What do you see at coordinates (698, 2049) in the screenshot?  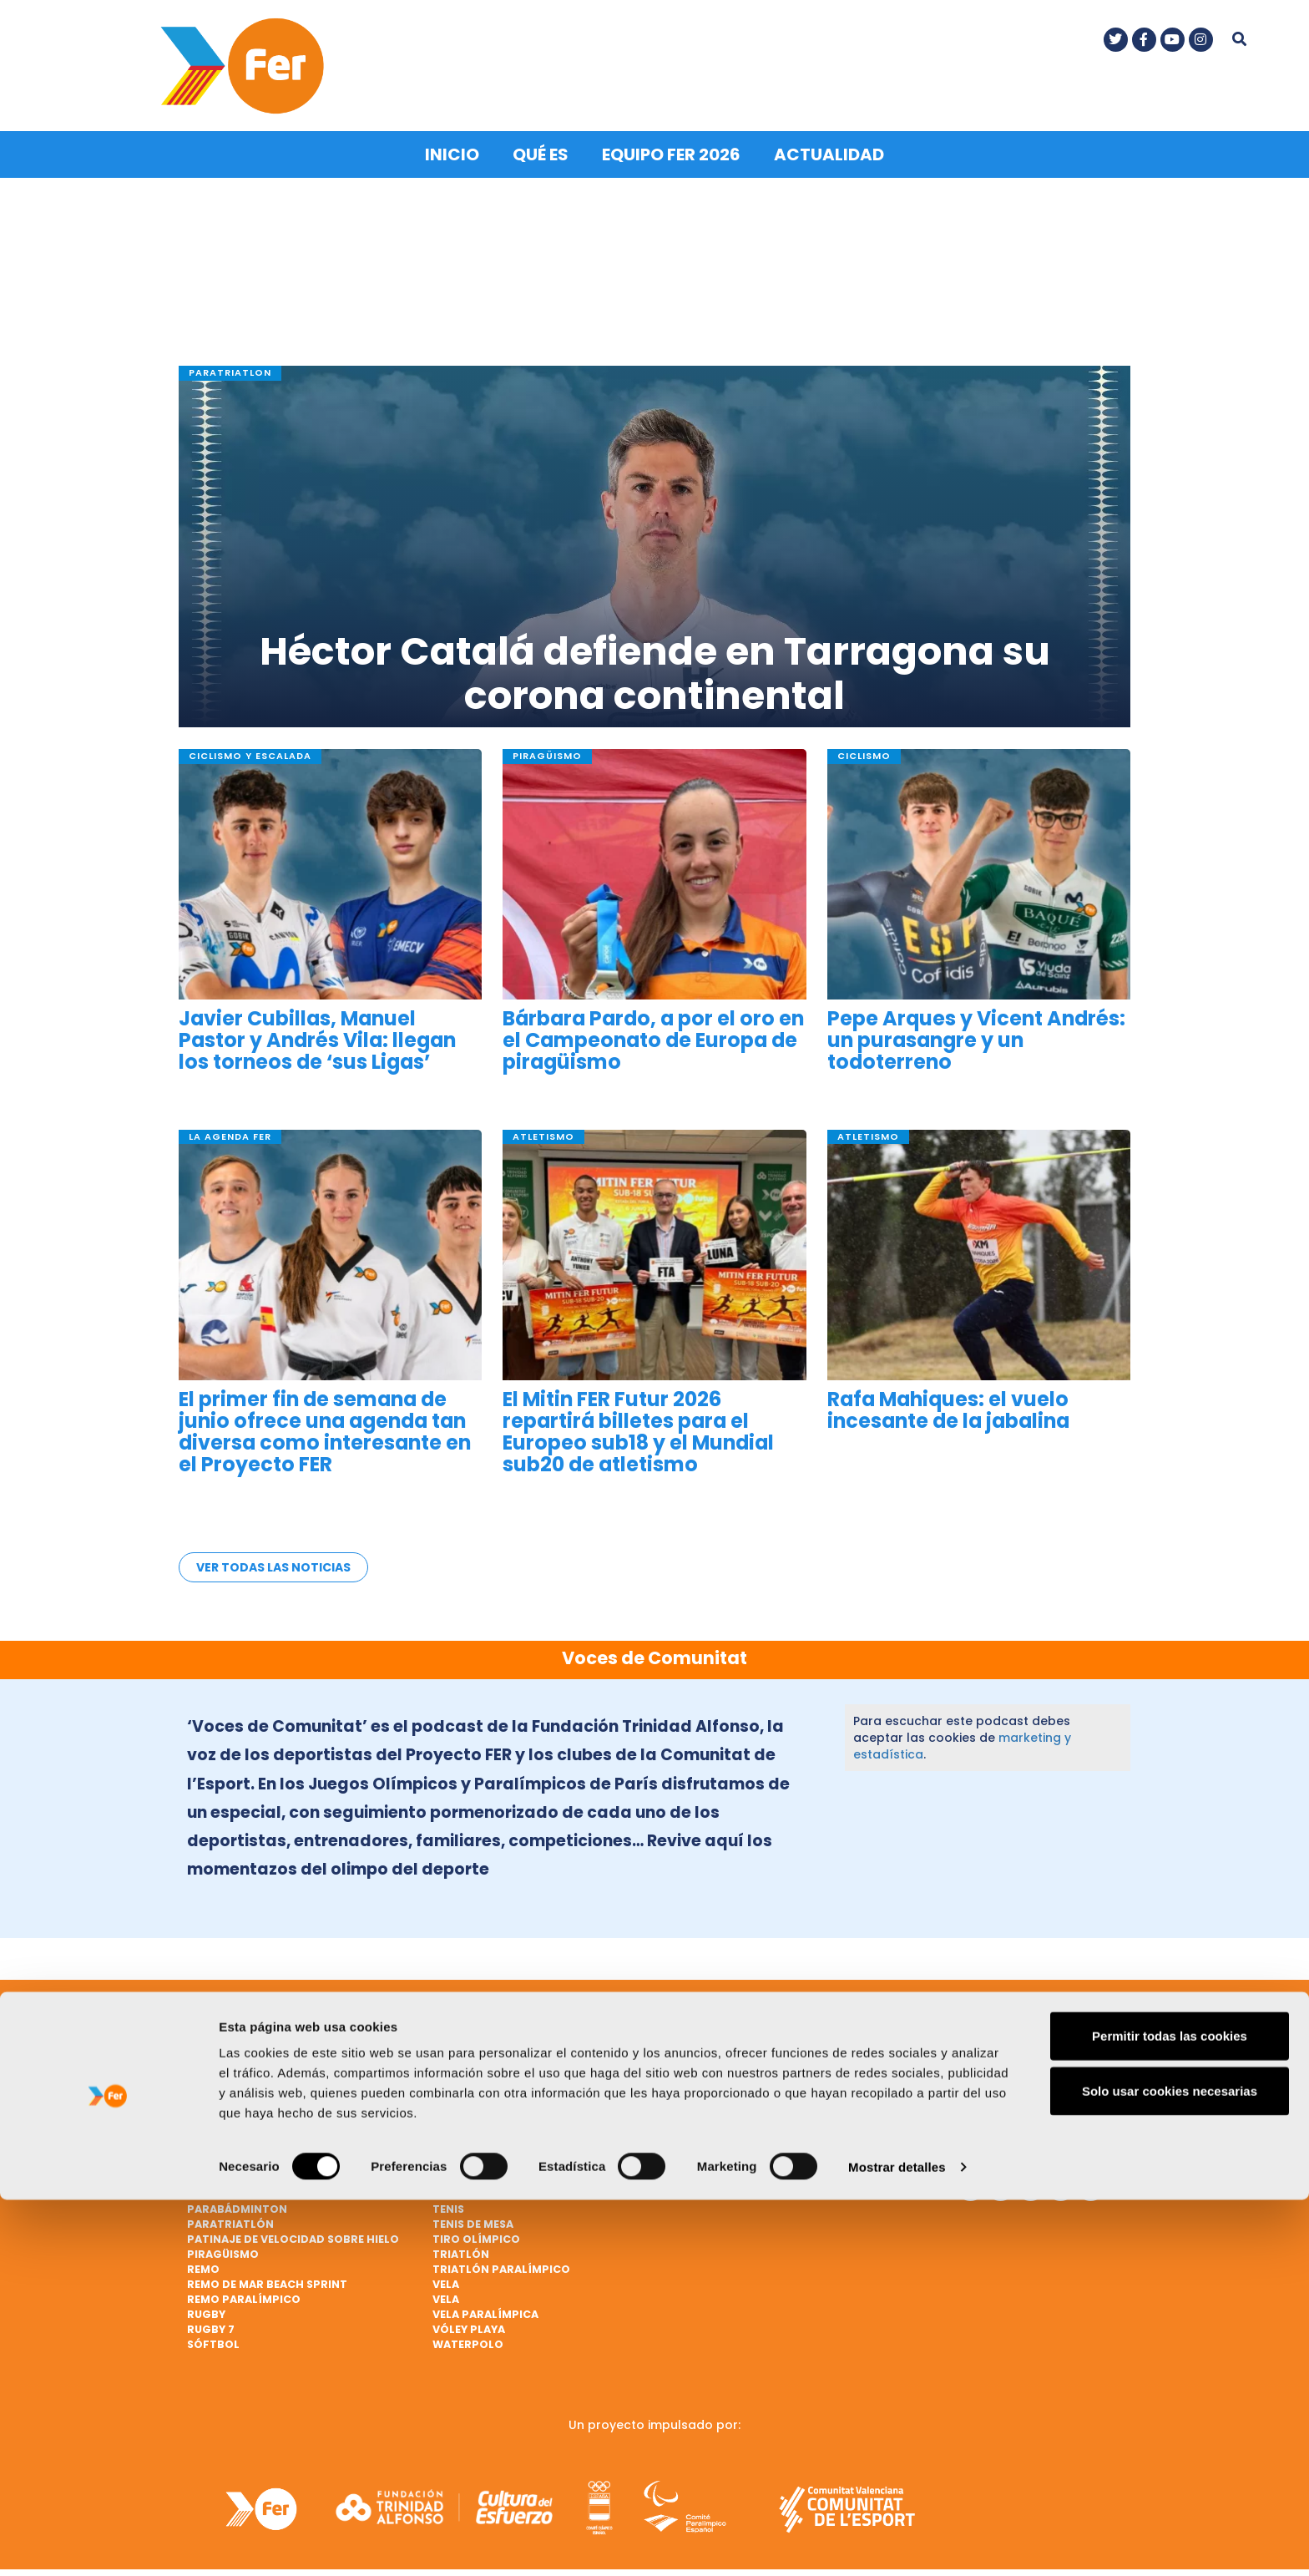 I see `Karate` at bounding box center [698, 2049].